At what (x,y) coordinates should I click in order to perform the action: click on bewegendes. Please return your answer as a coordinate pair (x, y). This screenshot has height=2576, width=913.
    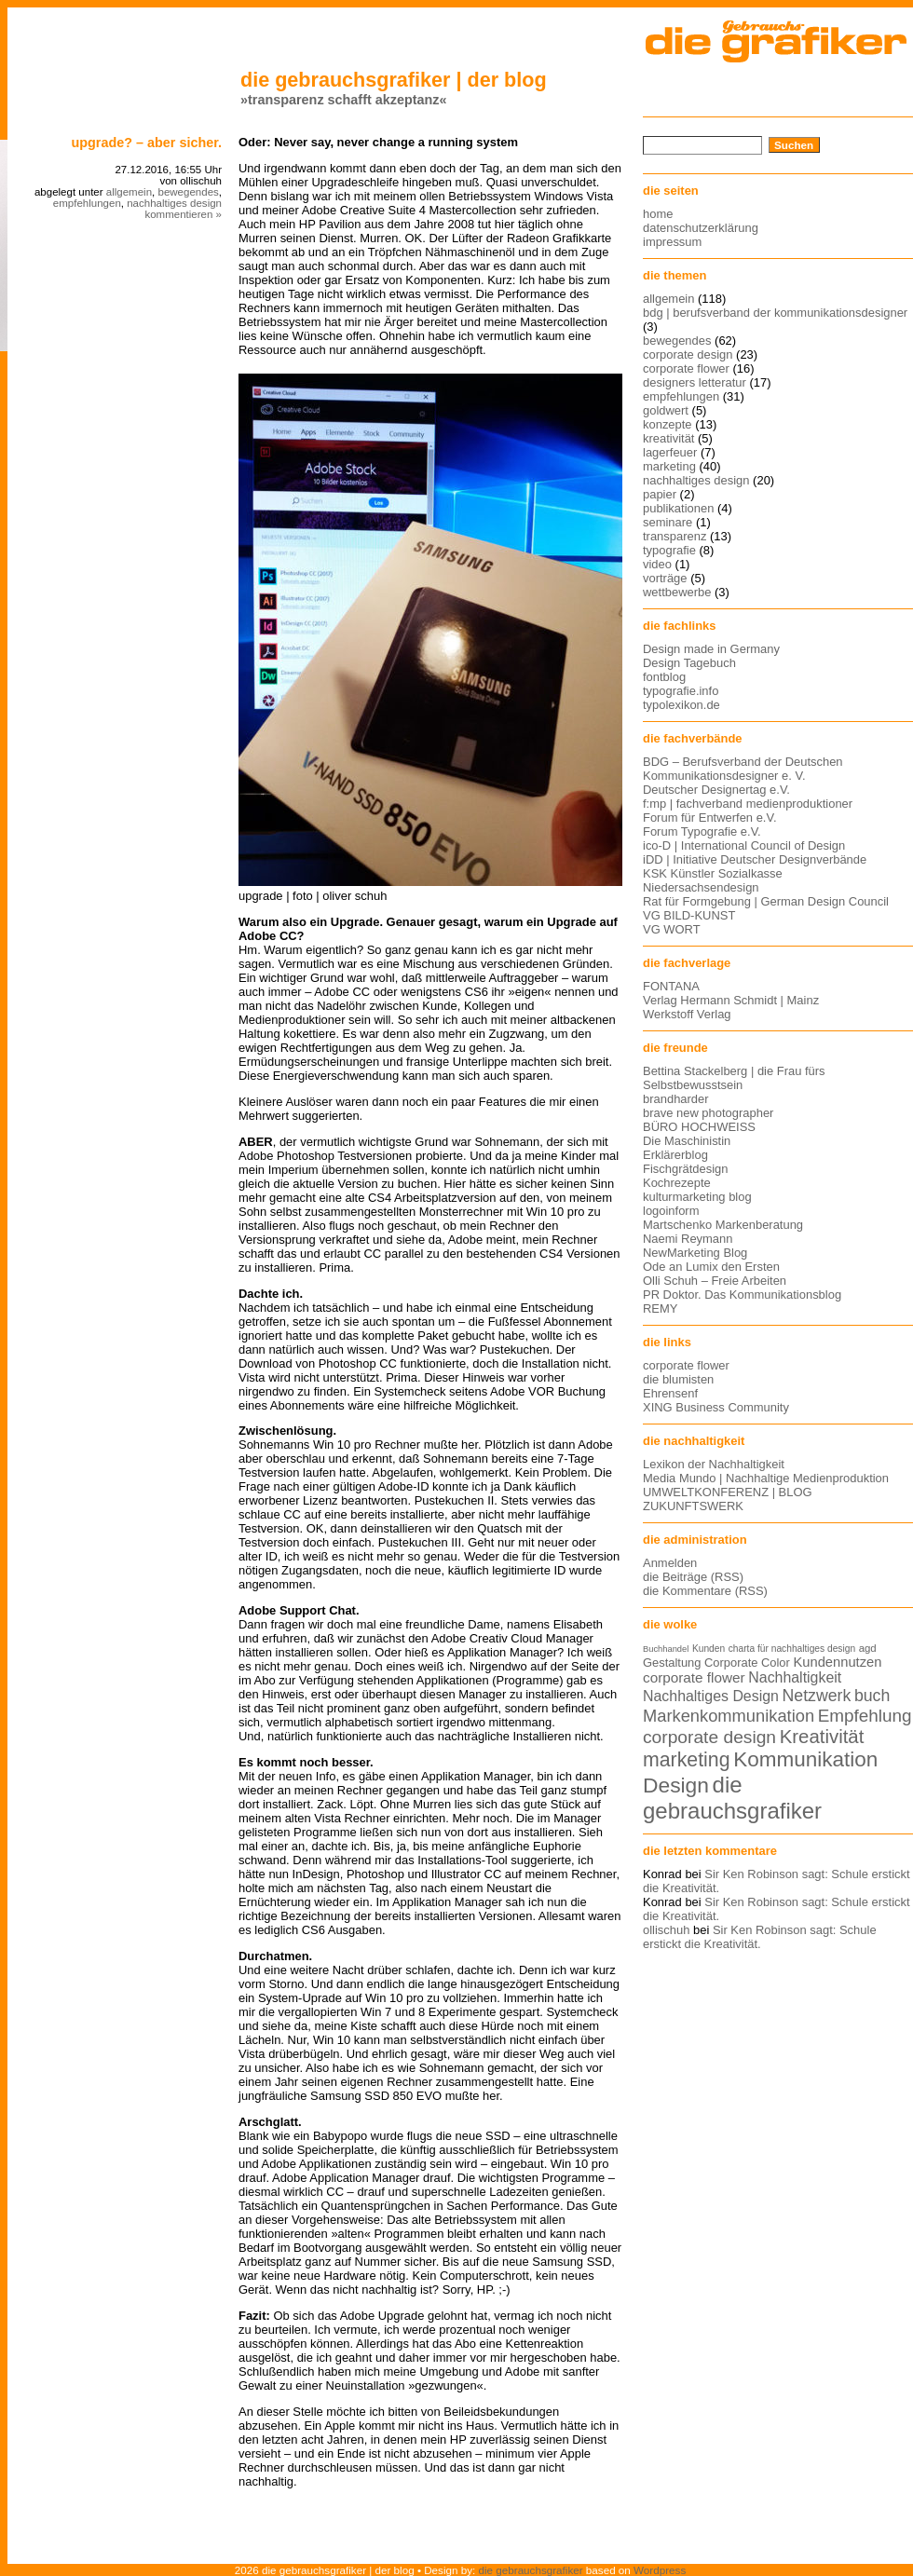
    Looking at the image, I should click on (187, 192).